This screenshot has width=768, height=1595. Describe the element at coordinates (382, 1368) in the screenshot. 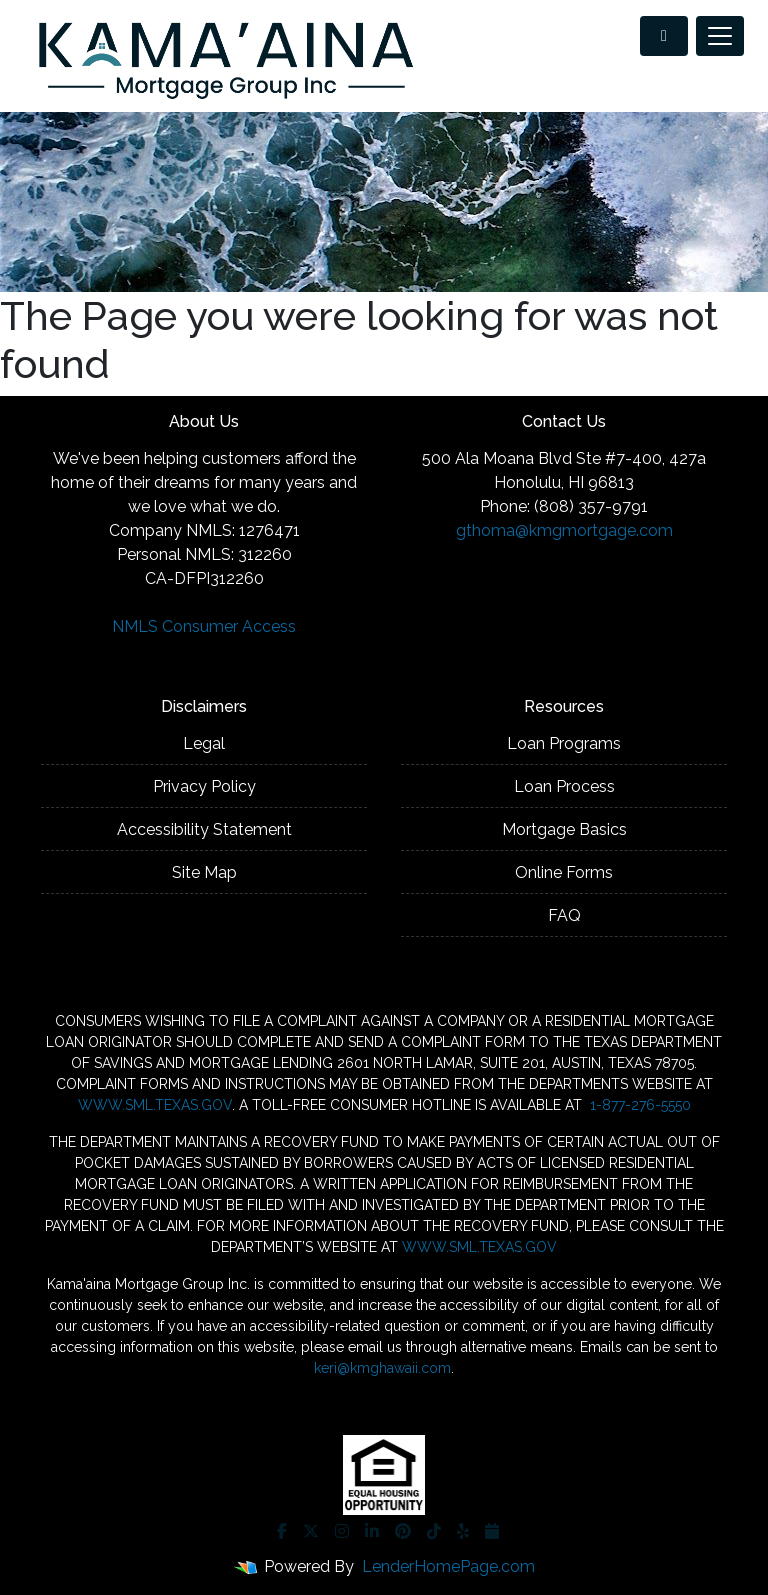

I see `keri@kmghawaii.com` at that location.